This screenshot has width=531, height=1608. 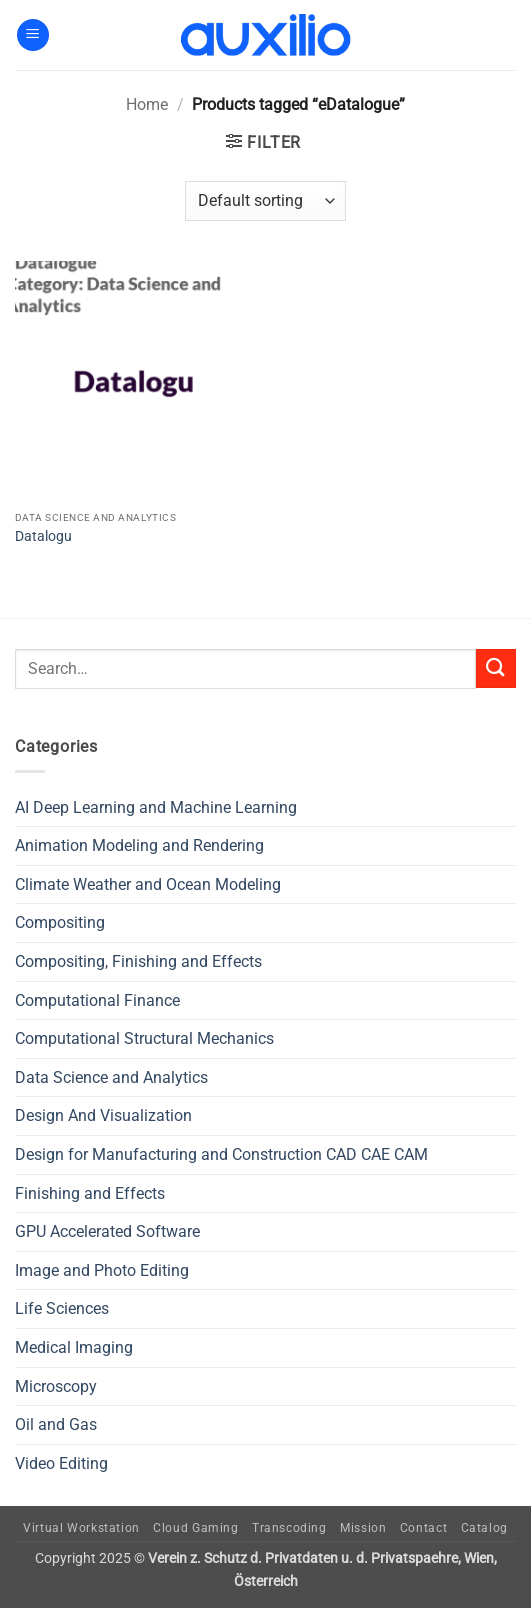 I want to click on AI Deep Learning and Machine Learning, so click(x=156, y=807).